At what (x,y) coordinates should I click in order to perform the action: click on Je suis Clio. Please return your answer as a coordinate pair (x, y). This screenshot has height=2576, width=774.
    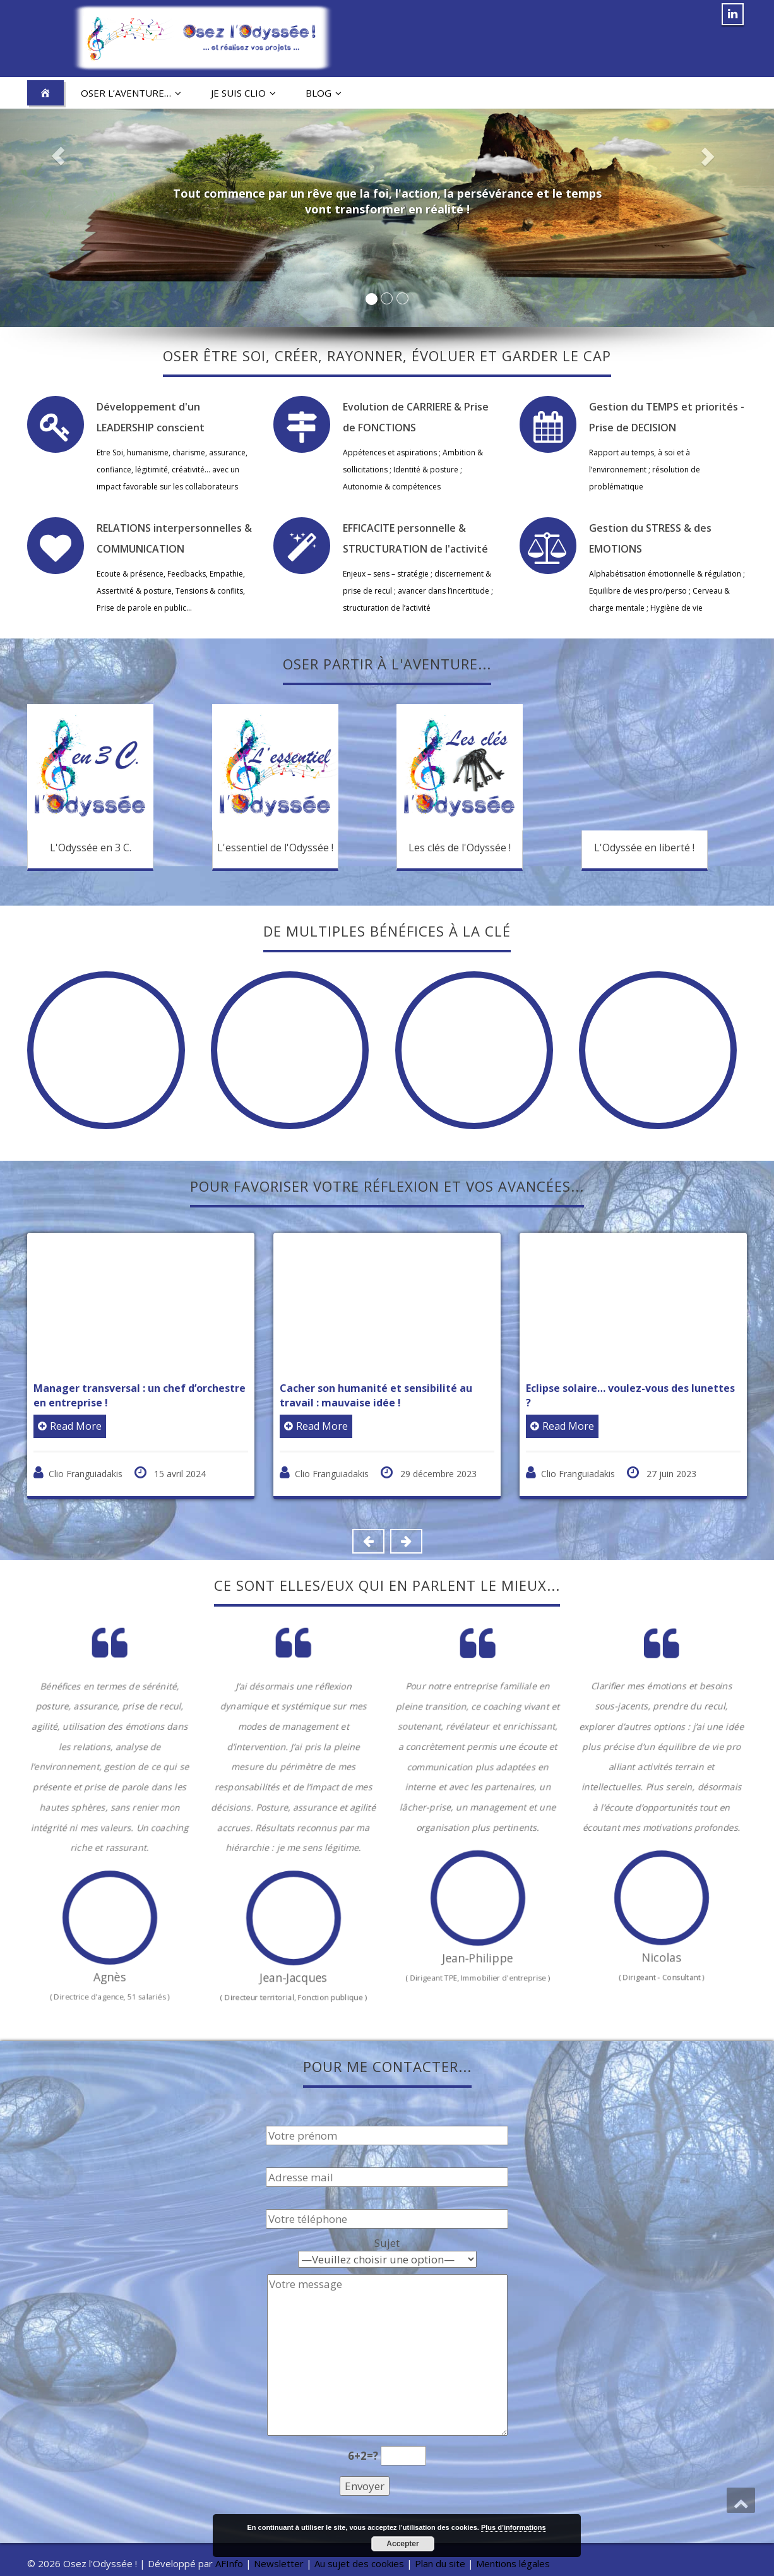
    Looking at the image, I should click on (243, 93).